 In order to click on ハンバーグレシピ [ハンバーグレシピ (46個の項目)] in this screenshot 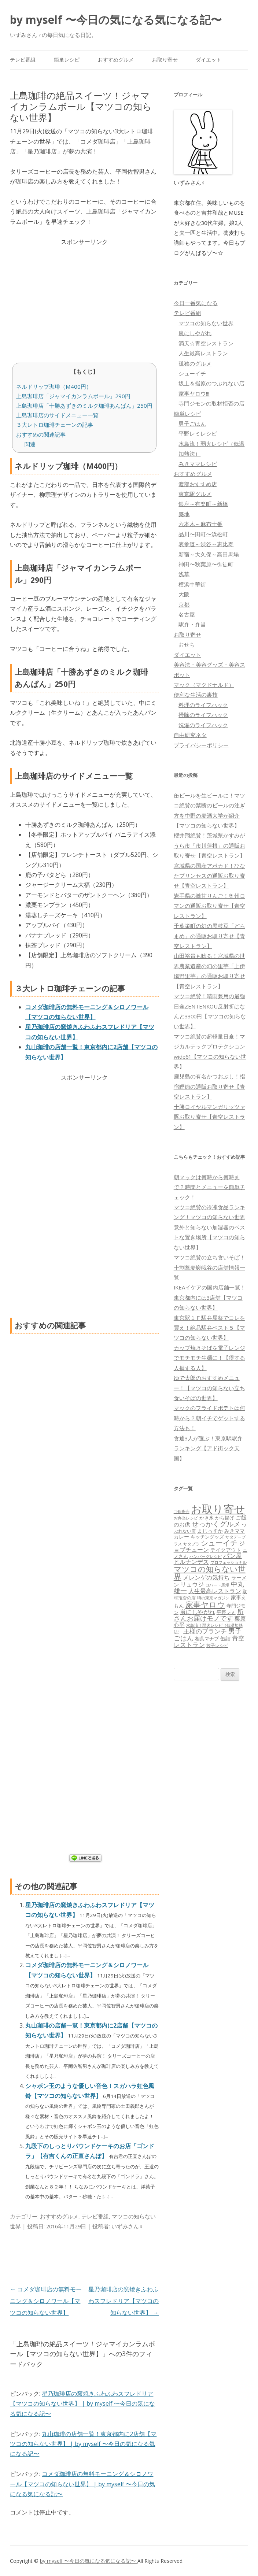, I will do `click(205, 1556)`.